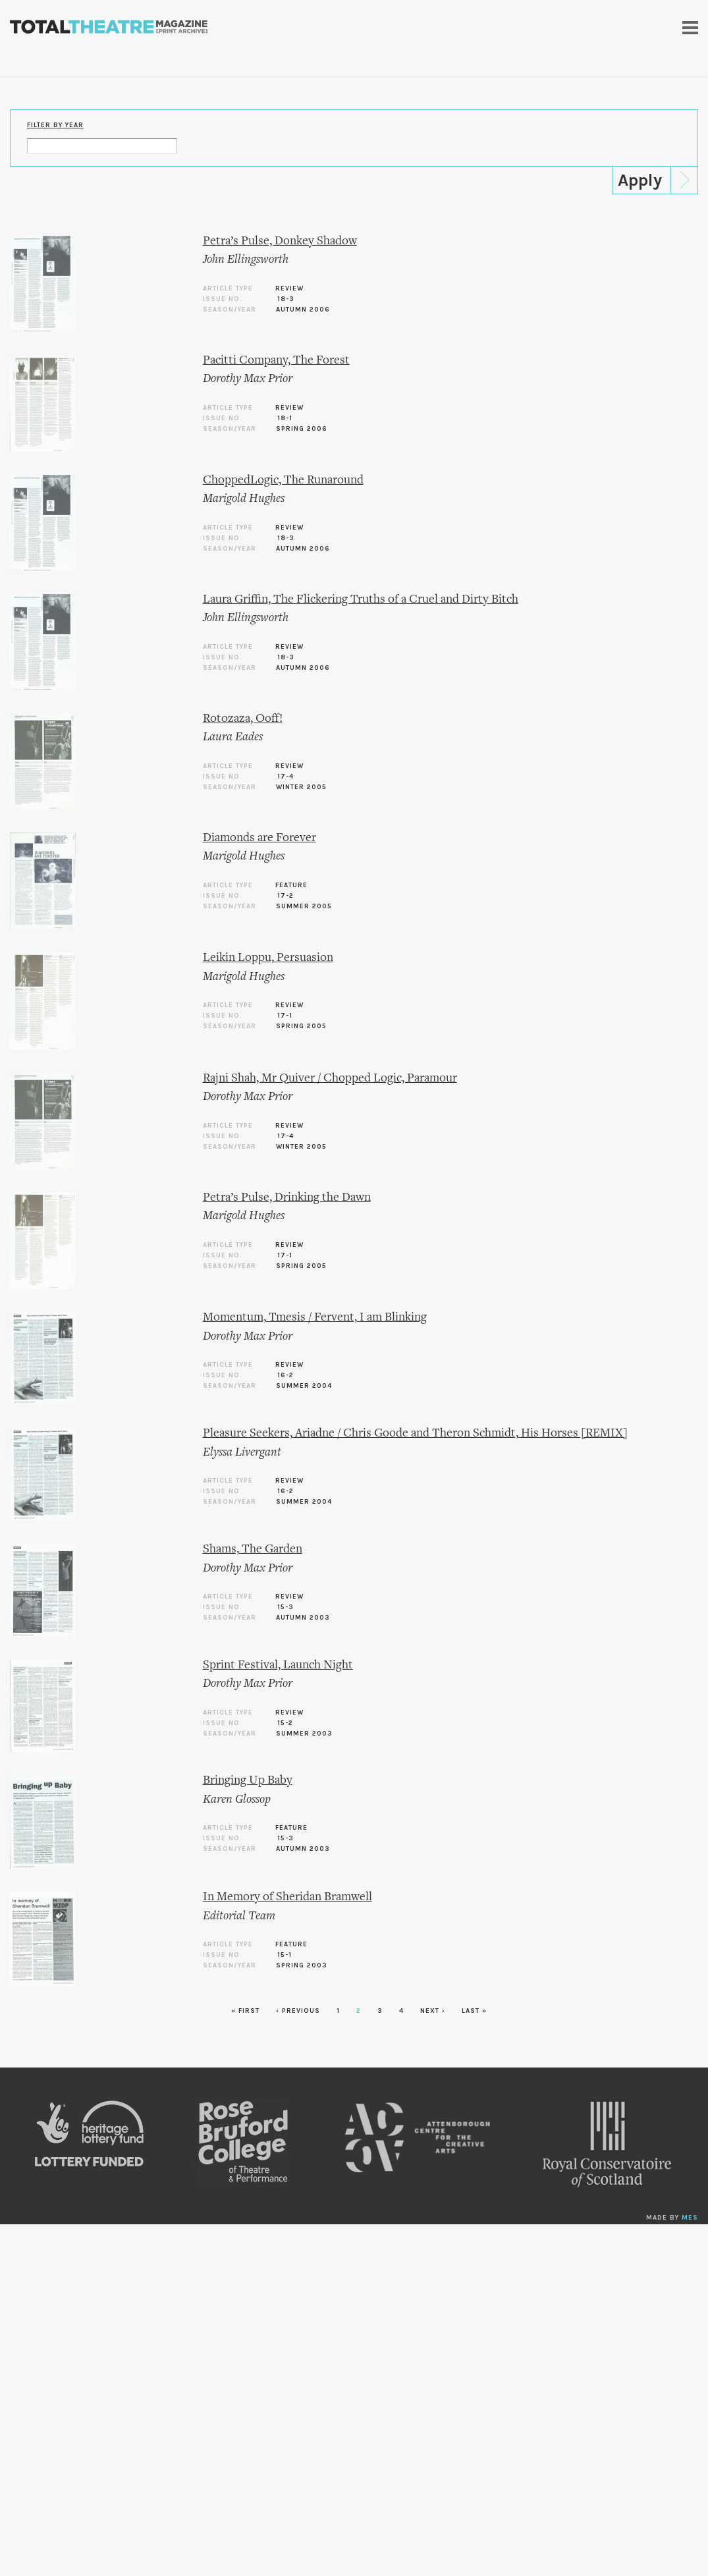 The width and height of the screenshot is (708, 2576). Describe the element at coordinates (55, 125) in the screenshot. I see `Filter by Year` at that location.